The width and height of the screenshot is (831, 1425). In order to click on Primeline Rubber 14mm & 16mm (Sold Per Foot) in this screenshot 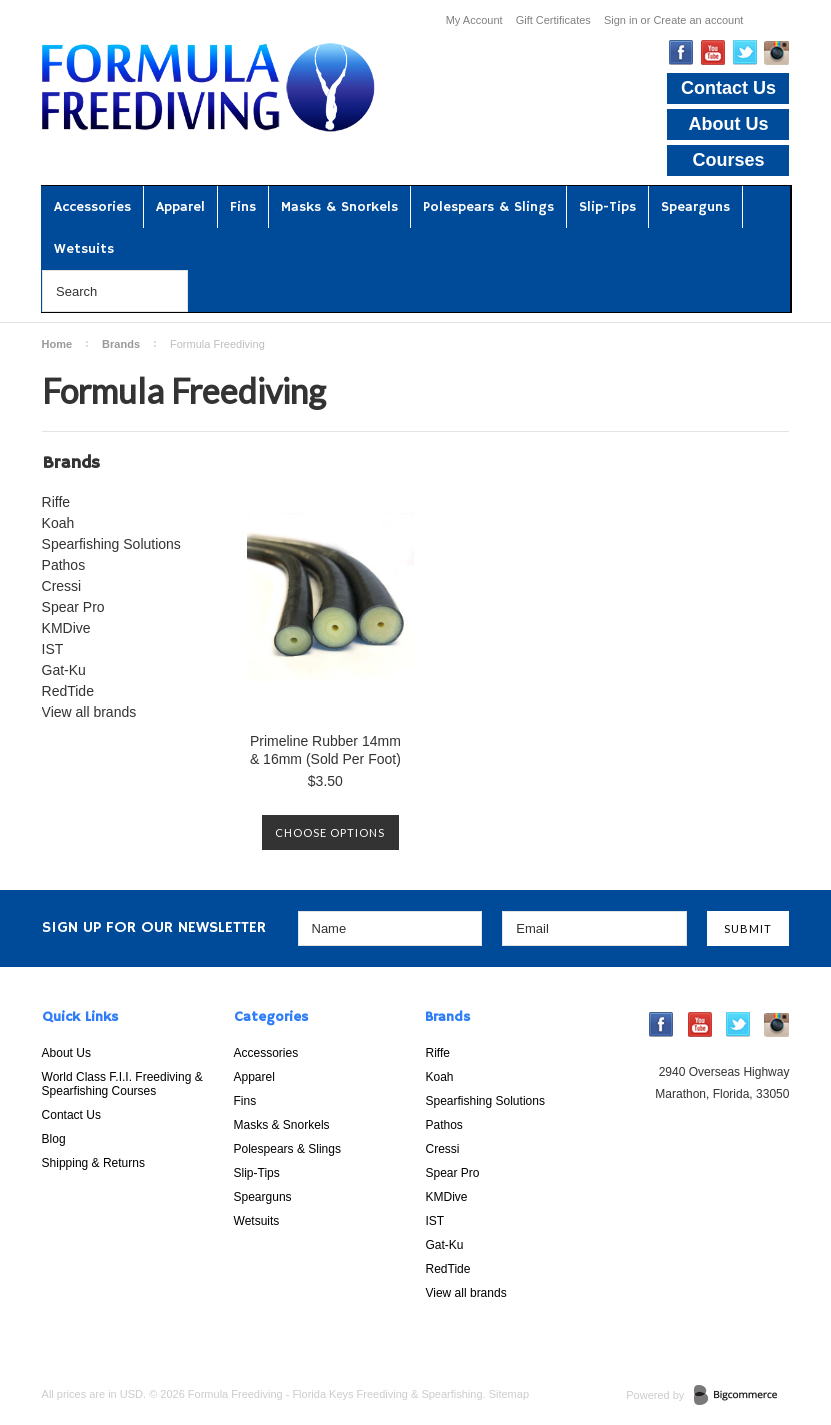, I will do `click(325, 750)`.